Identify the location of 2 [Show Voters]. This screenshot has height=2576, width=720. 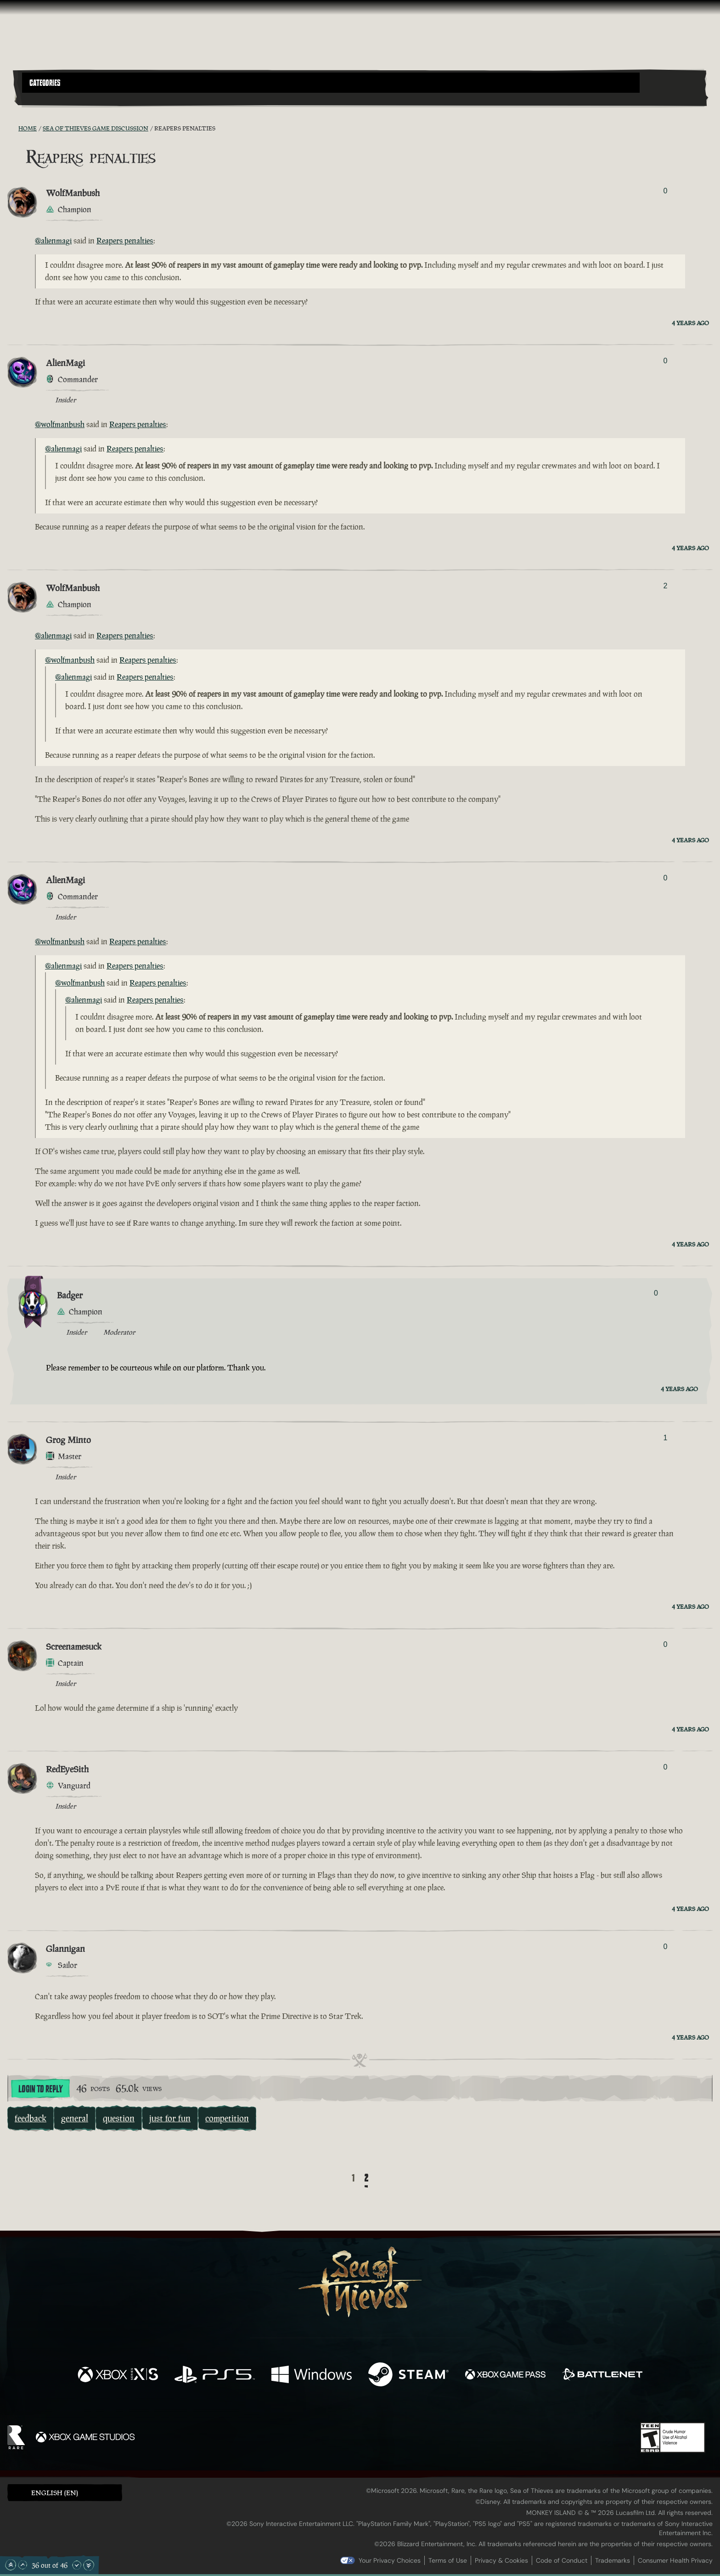
(665, 586).